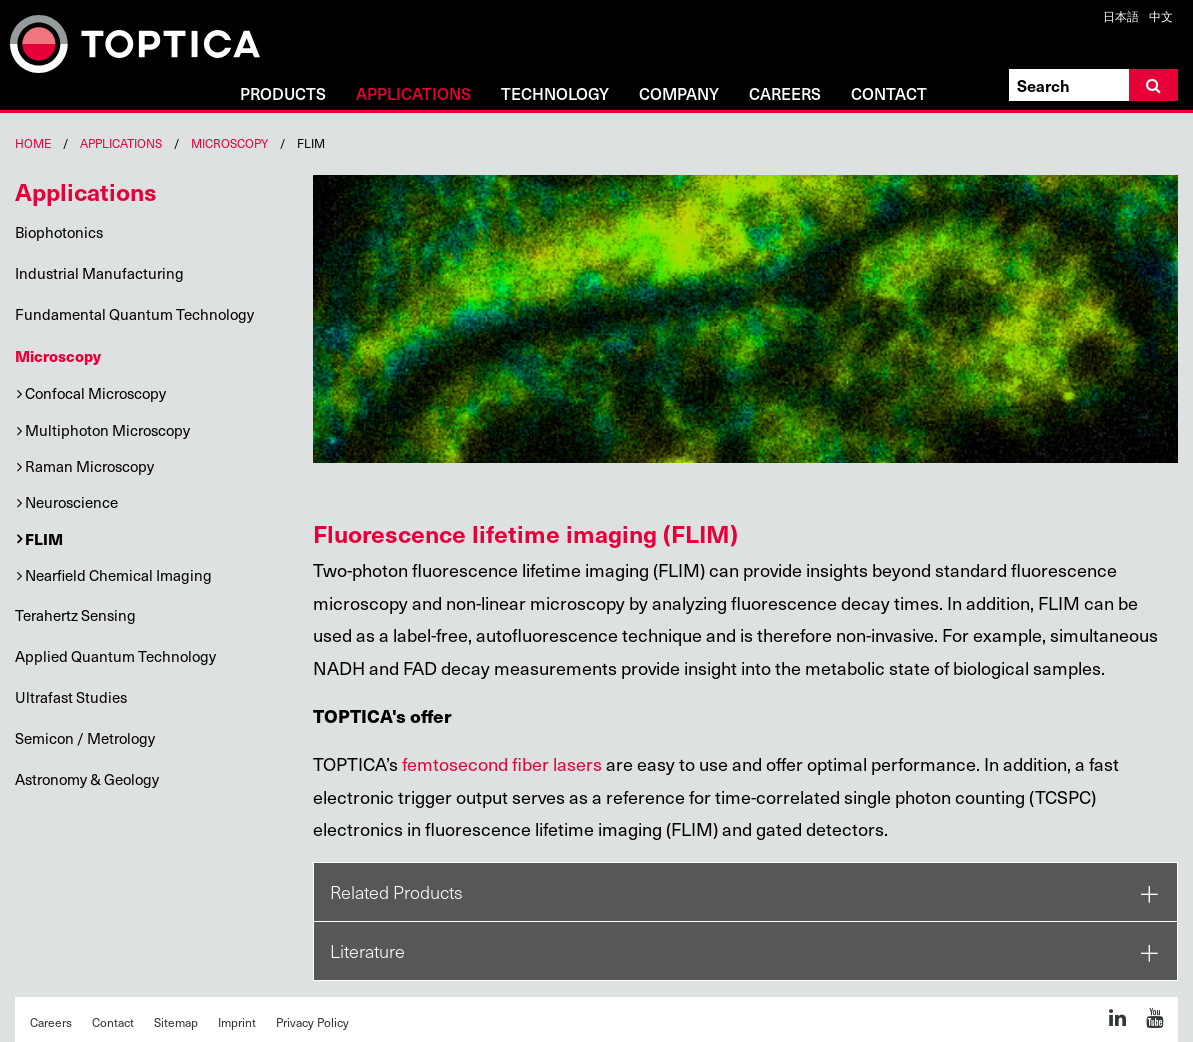  Describe the element at coordinates (71, 697) in the screenshot. I see `Ultrafast Studies` at that location.